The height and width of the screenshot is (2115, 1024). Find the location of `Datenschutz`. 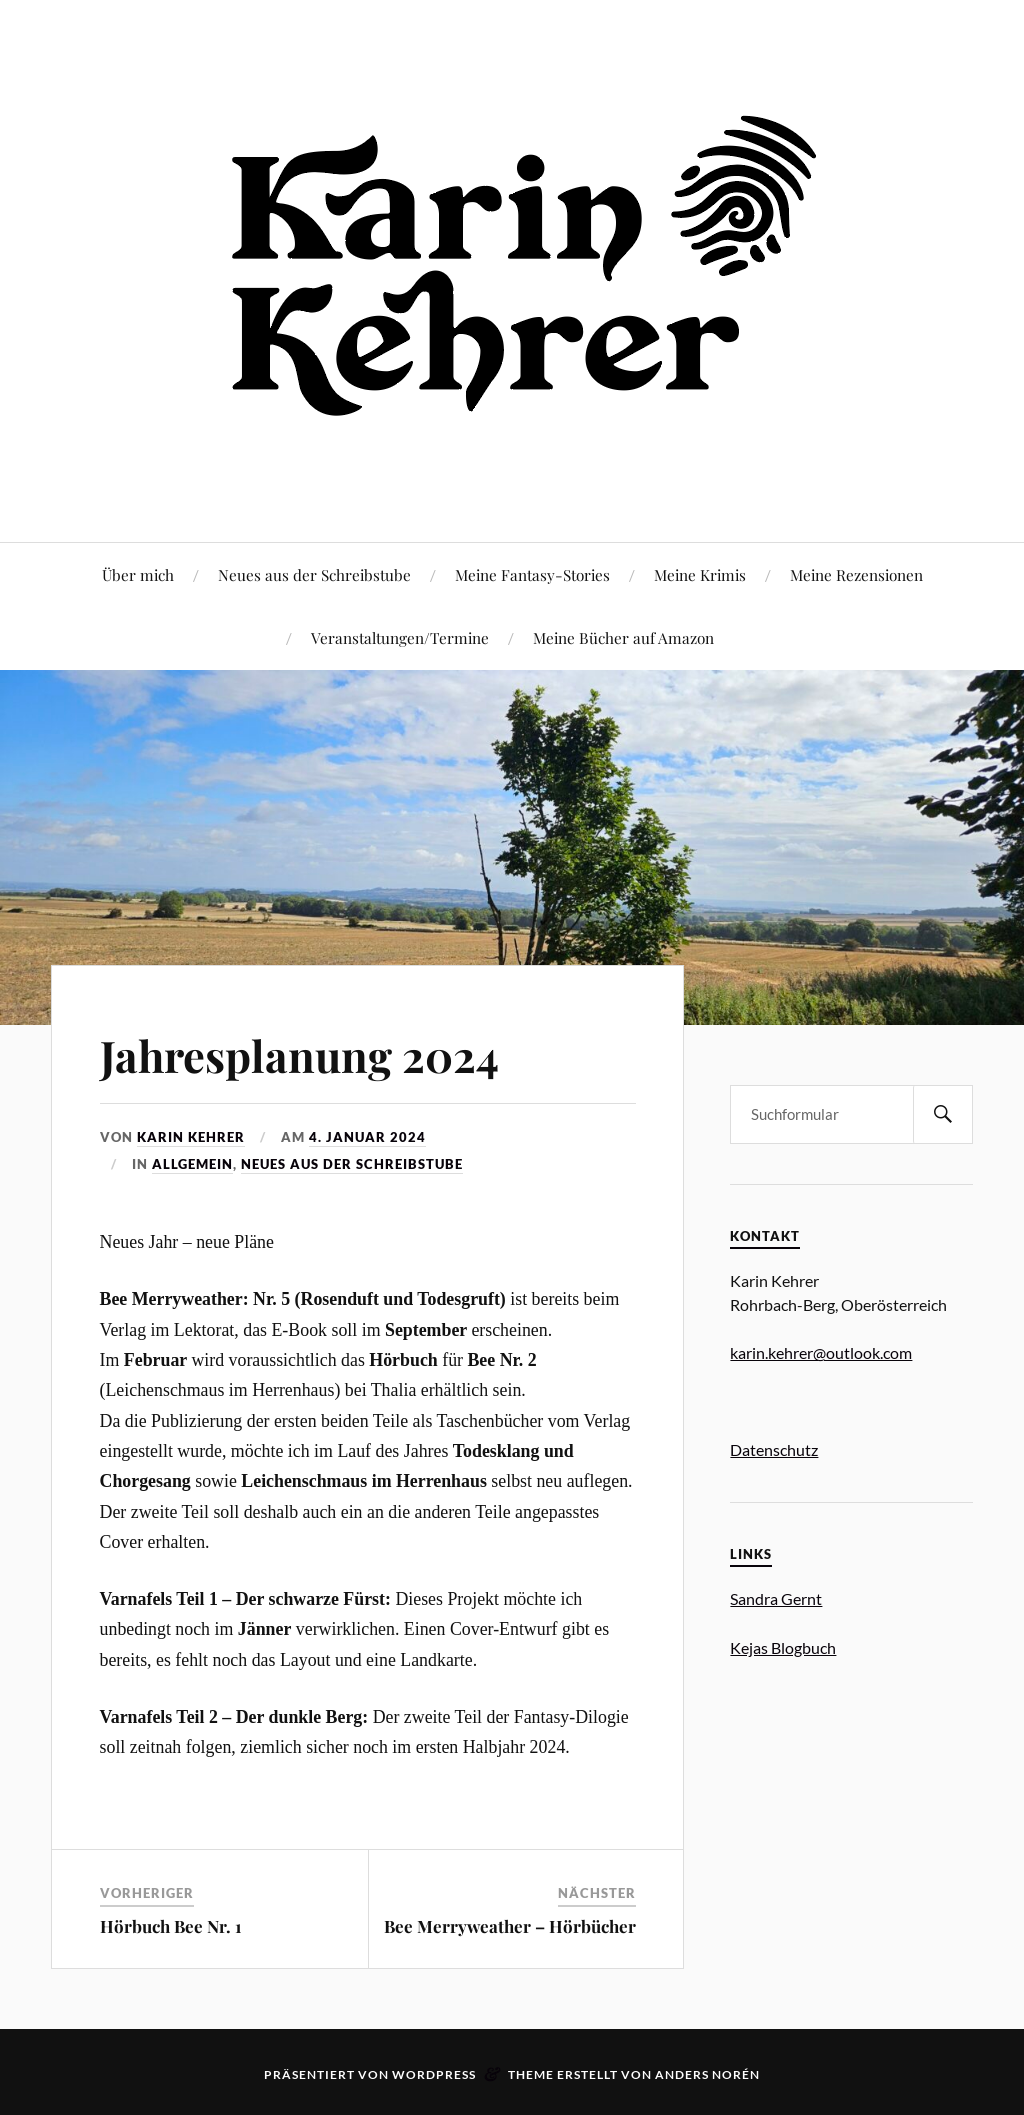

Datenschutz is located at coordinates (774, 1449).